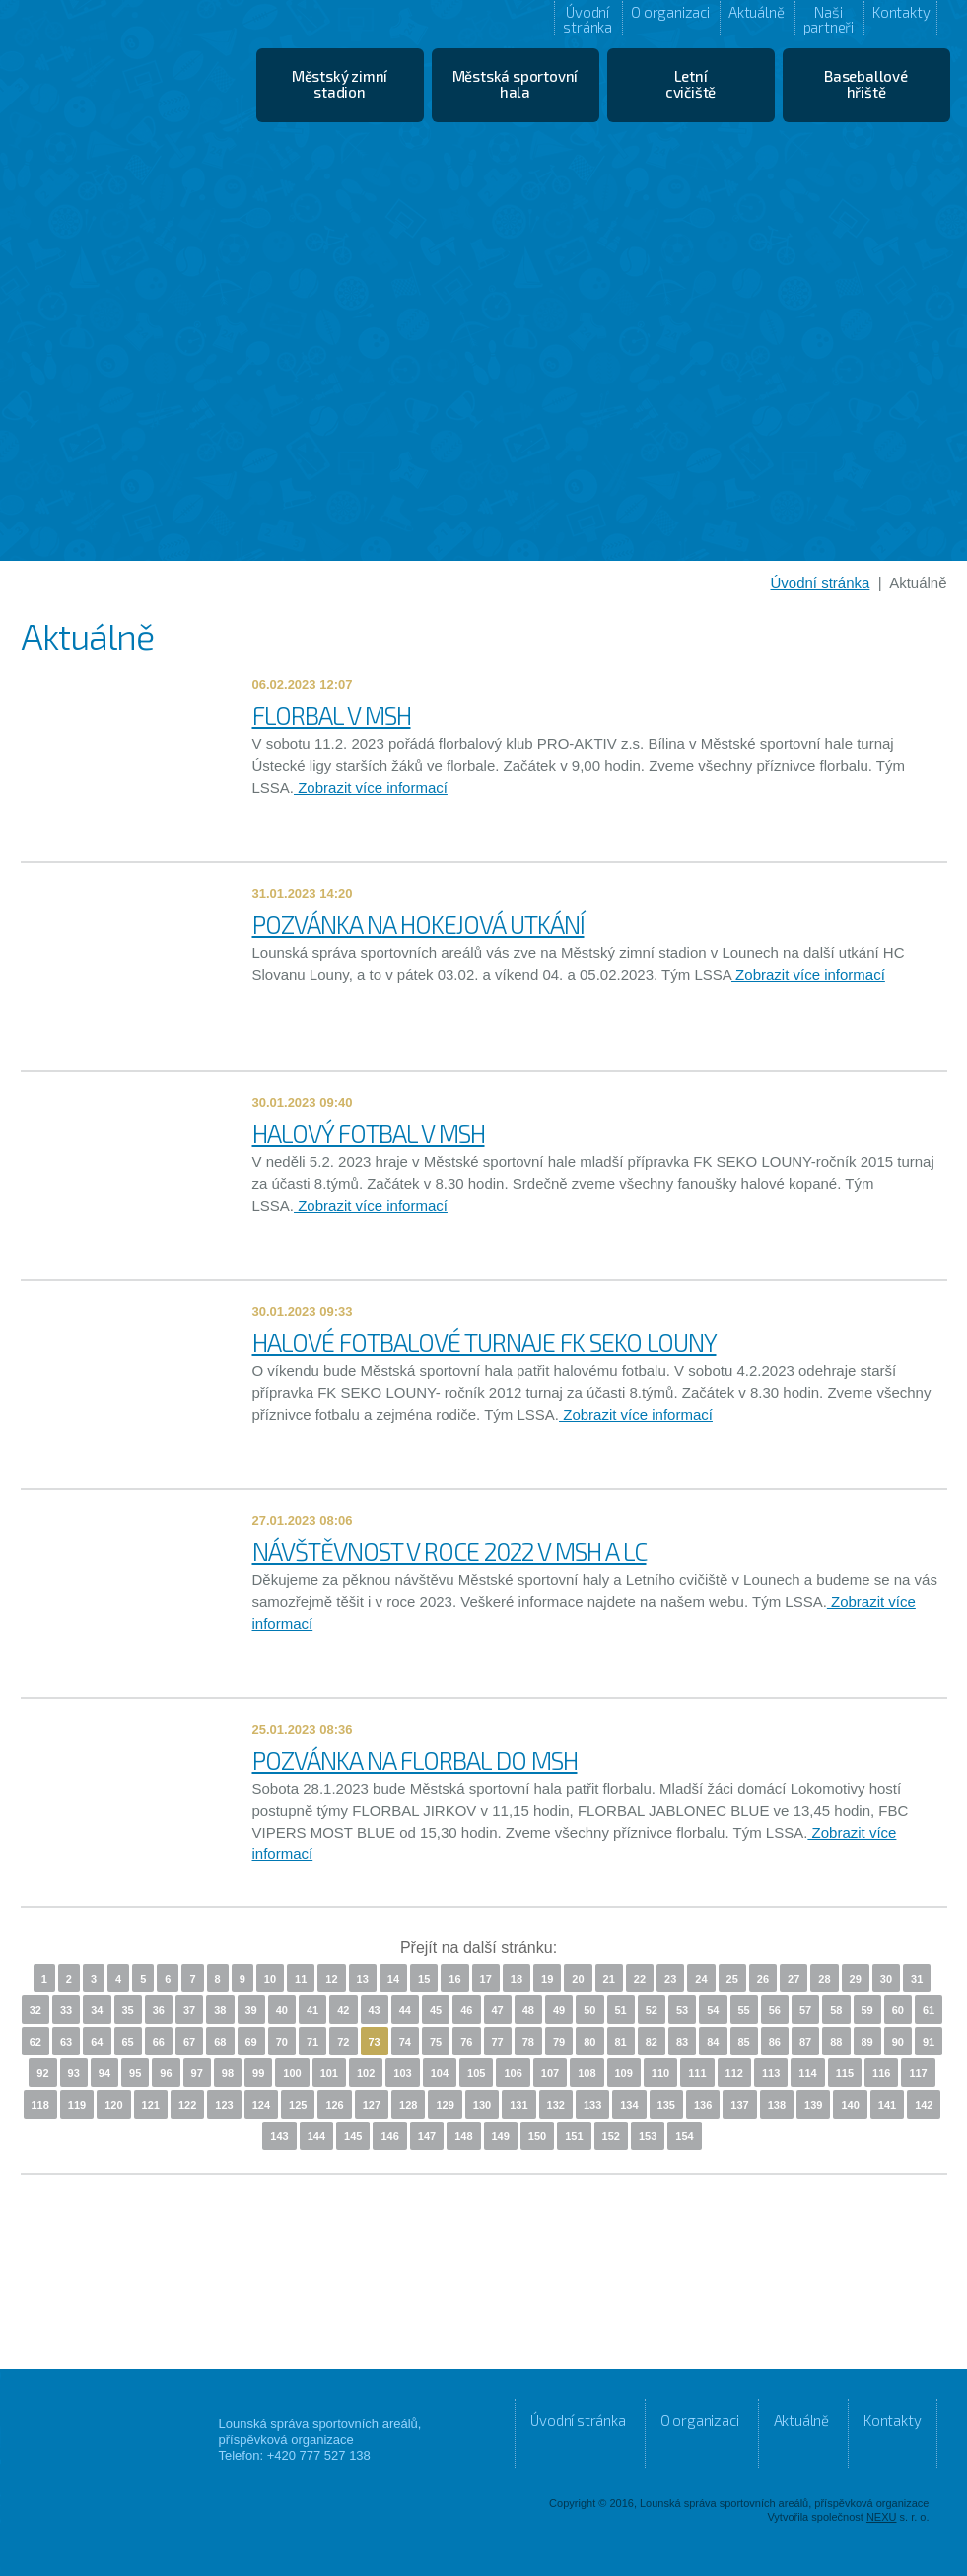 The width and height of the screenshot is (967, 2576). Describe the element at coordinates (40, 2105) in the screenshot. I see `118` at that location.